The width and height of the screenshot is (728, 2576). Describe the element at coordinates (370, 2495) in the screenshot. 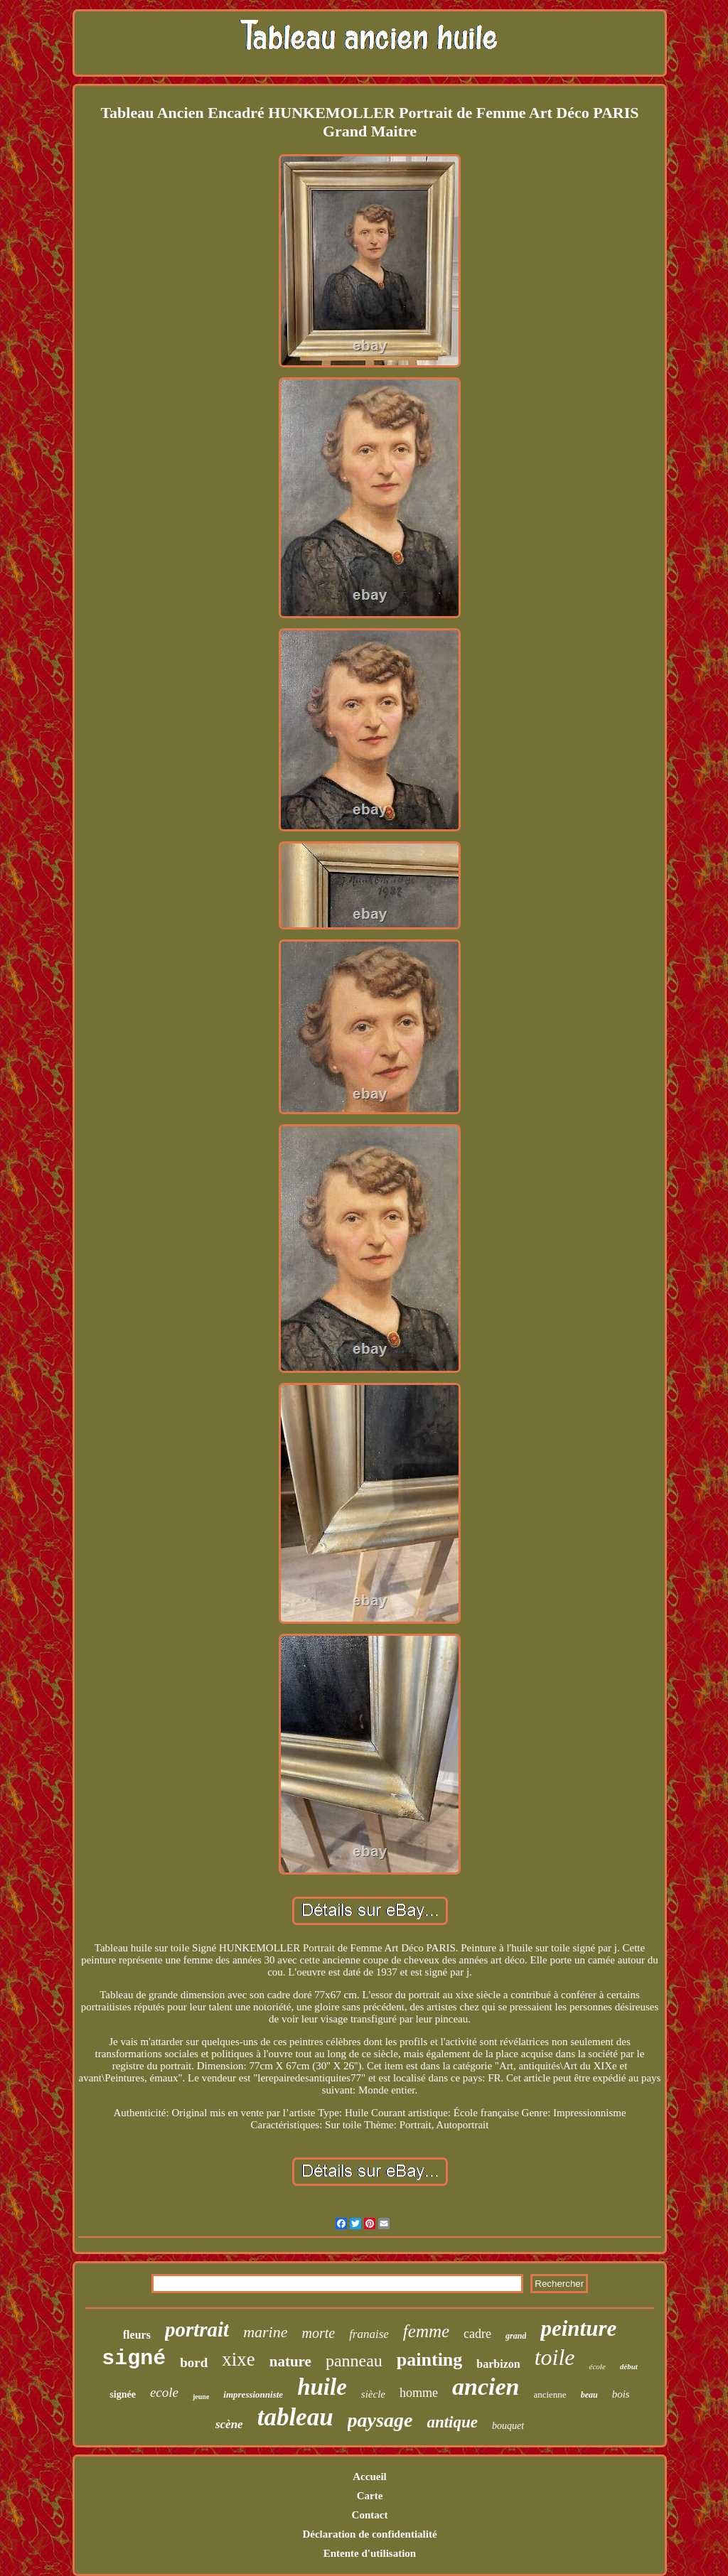

I see `Carte` at that location.